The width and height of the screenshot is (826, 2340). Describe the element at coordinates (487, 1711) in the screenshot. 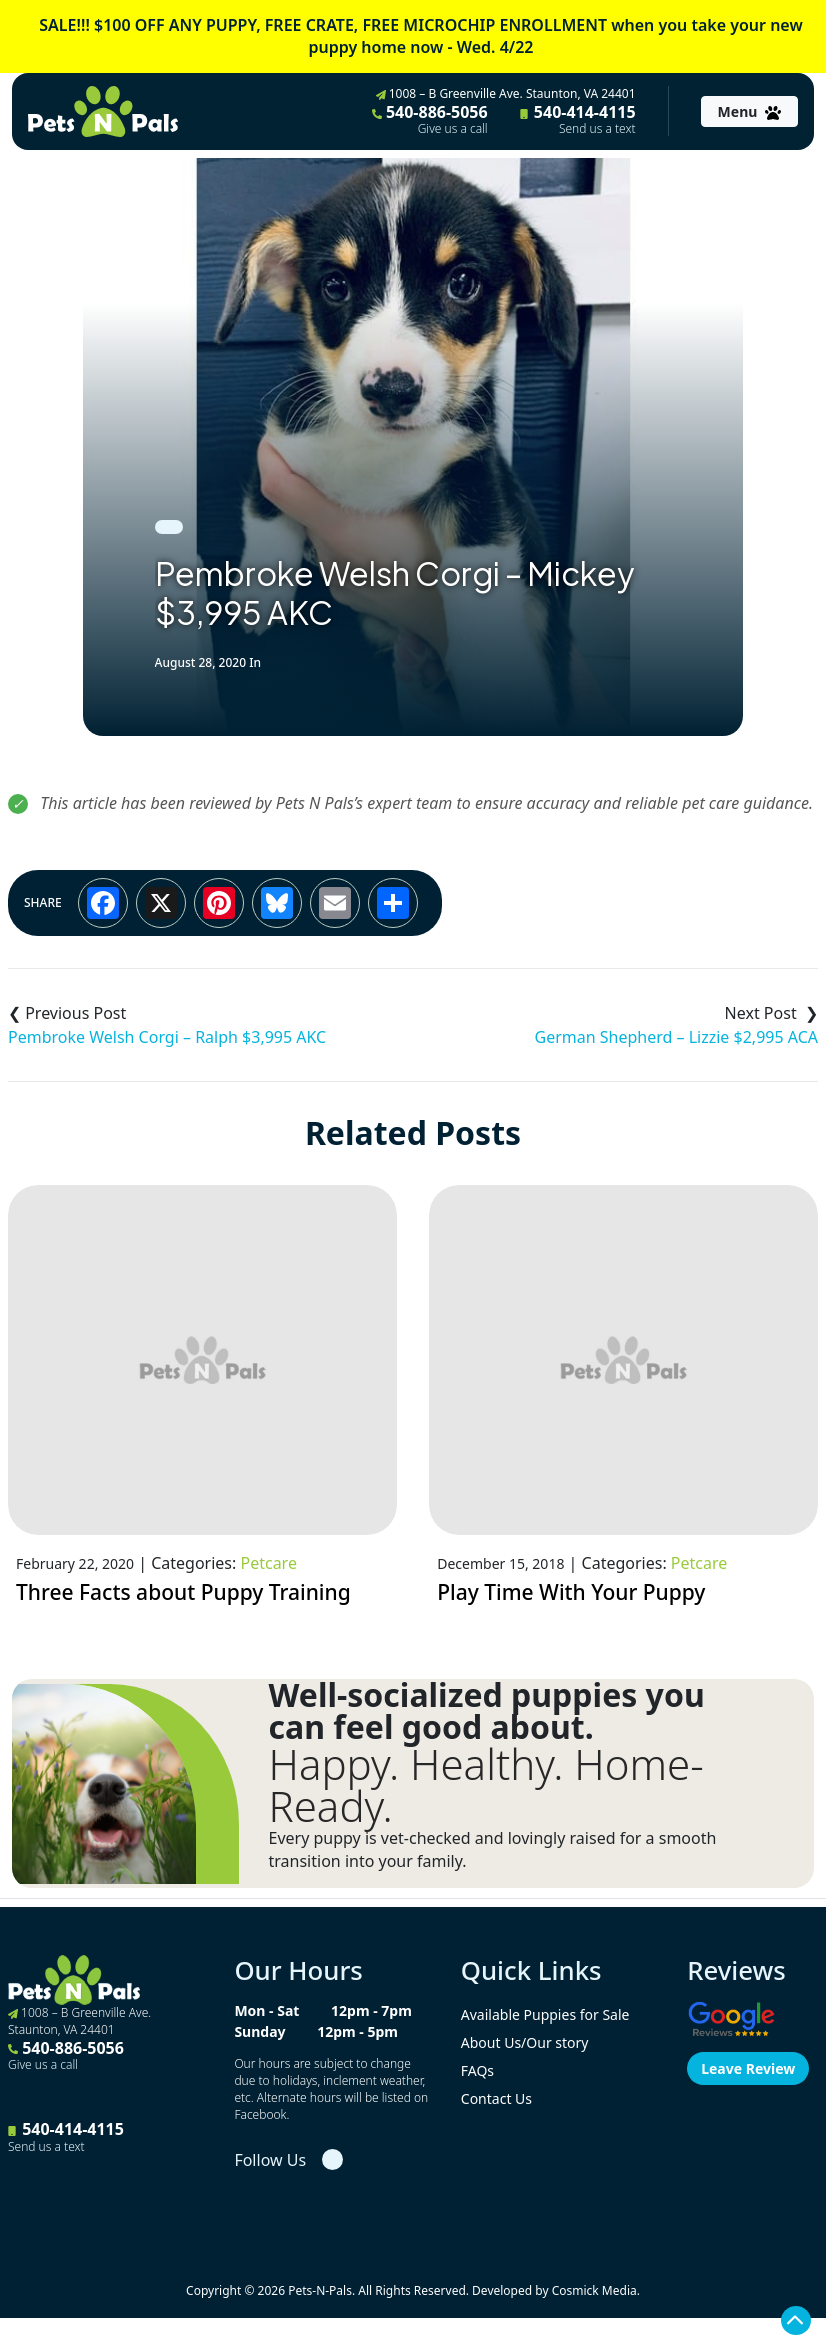

I see `Well-socialized puppies you can feel good about.` at that location.